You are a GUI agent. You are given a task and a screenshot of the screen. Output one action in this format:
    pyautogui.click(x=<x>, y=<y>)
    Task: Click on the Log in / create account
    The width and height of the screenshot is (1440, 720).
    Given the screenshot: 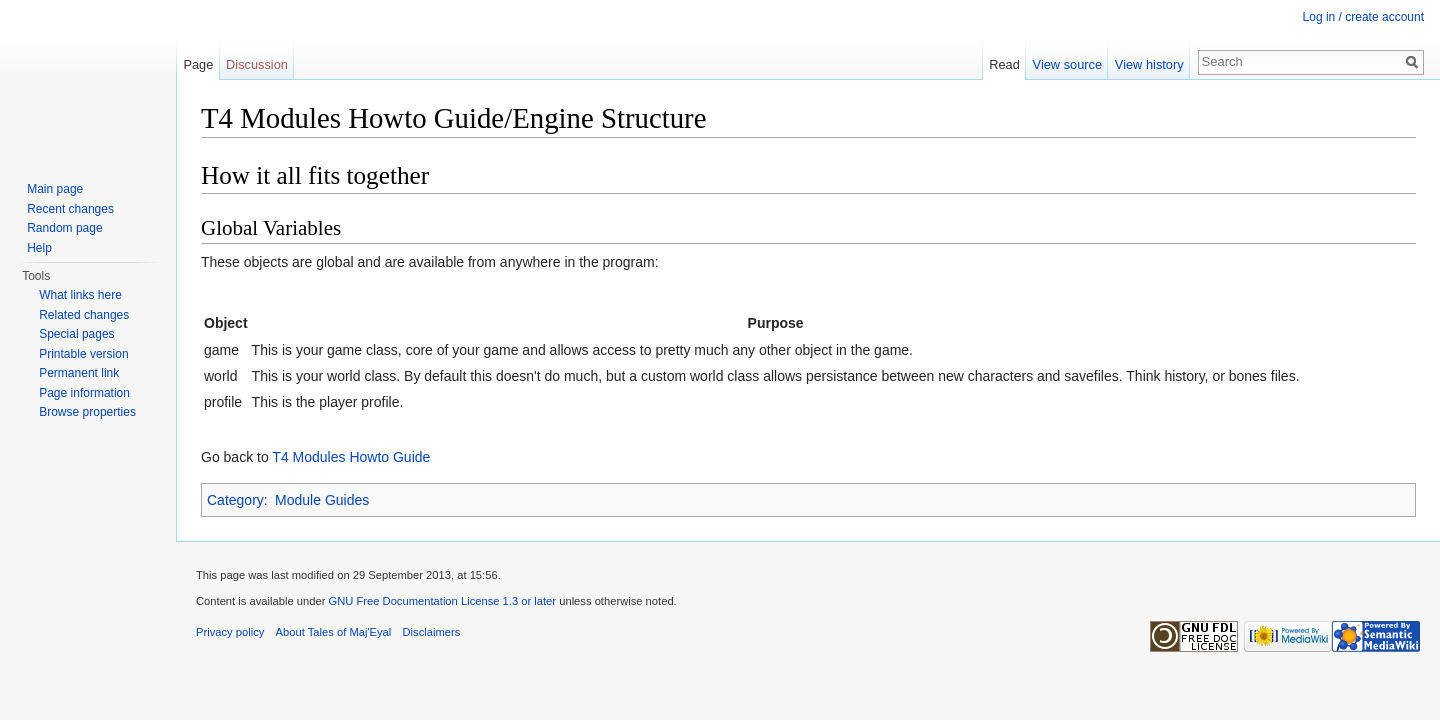 What is the action you would take?
    pyautogui.click(x=1363, y=17)
    